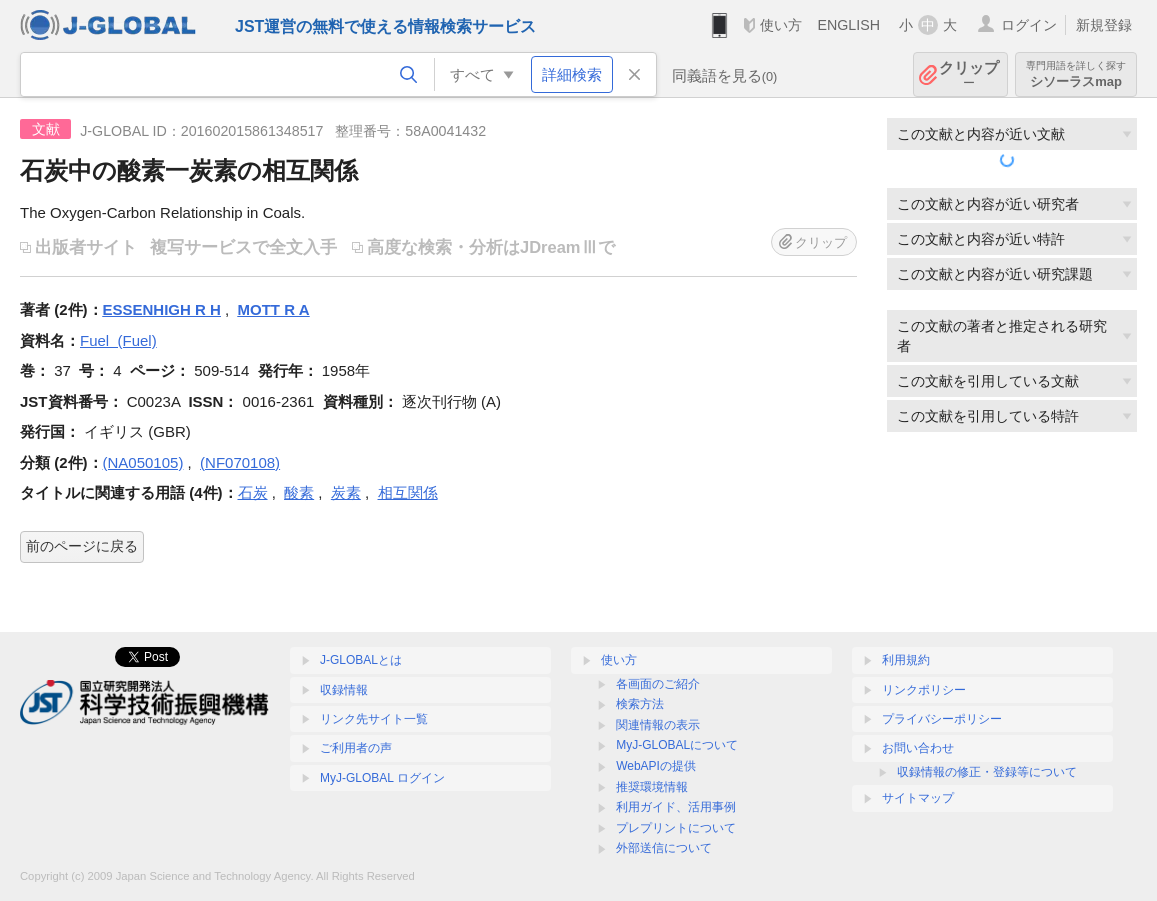  What do you see at coordinates (969, 74) in the screenshot?
I see `クリップ` at bounding box center [969, 74].